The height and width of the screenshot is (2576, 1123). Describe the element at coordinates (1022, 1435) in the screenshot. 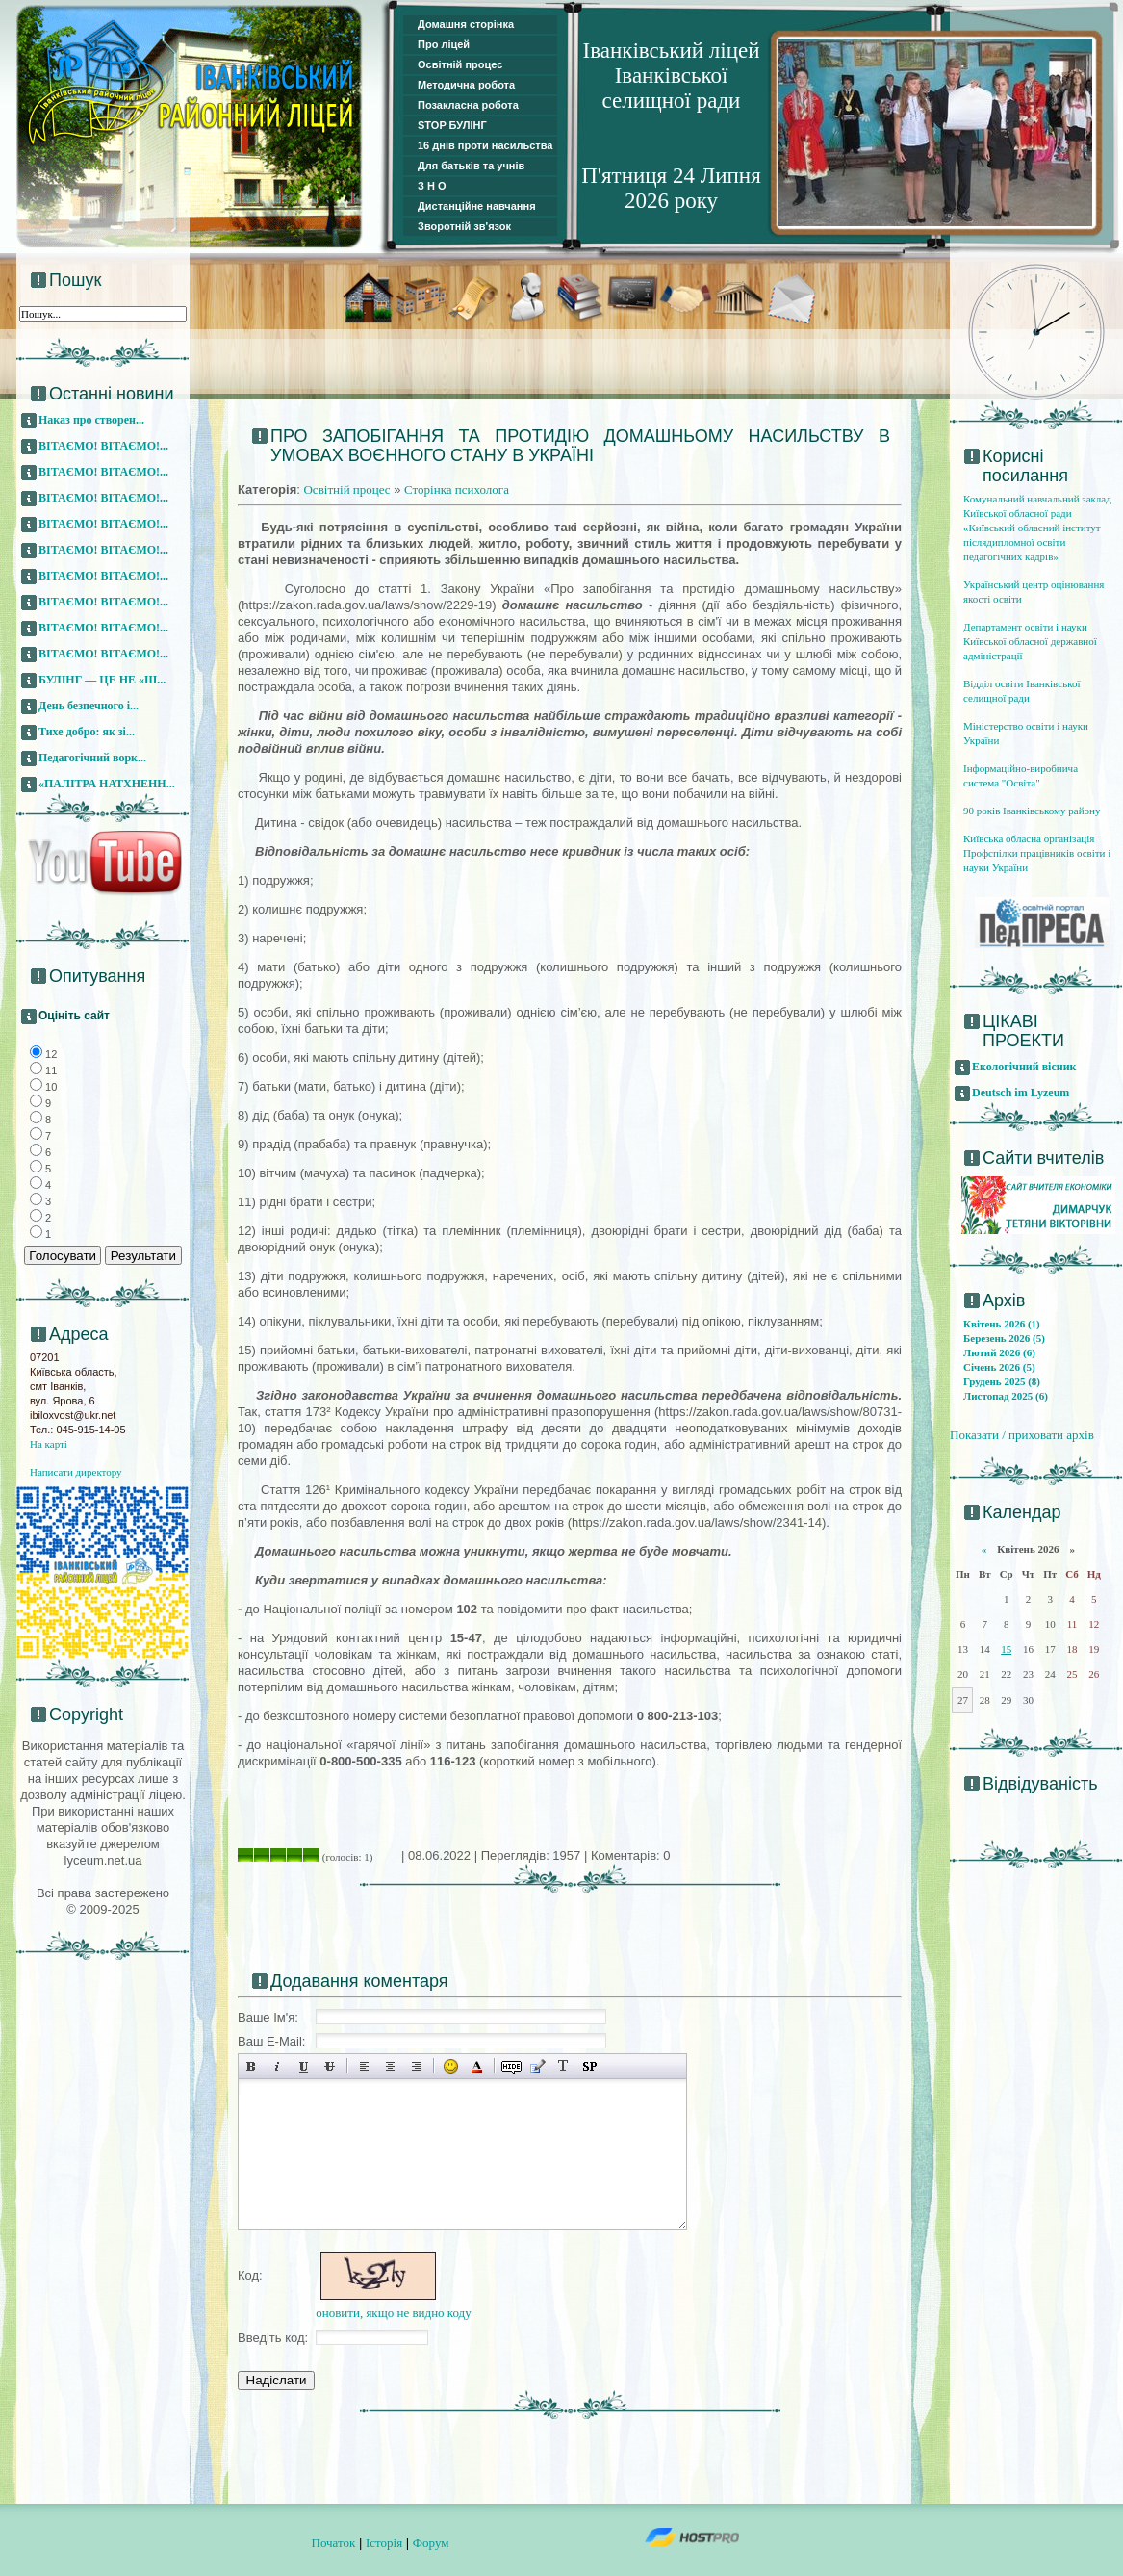

I see `Показати / приховати архів` at that location.